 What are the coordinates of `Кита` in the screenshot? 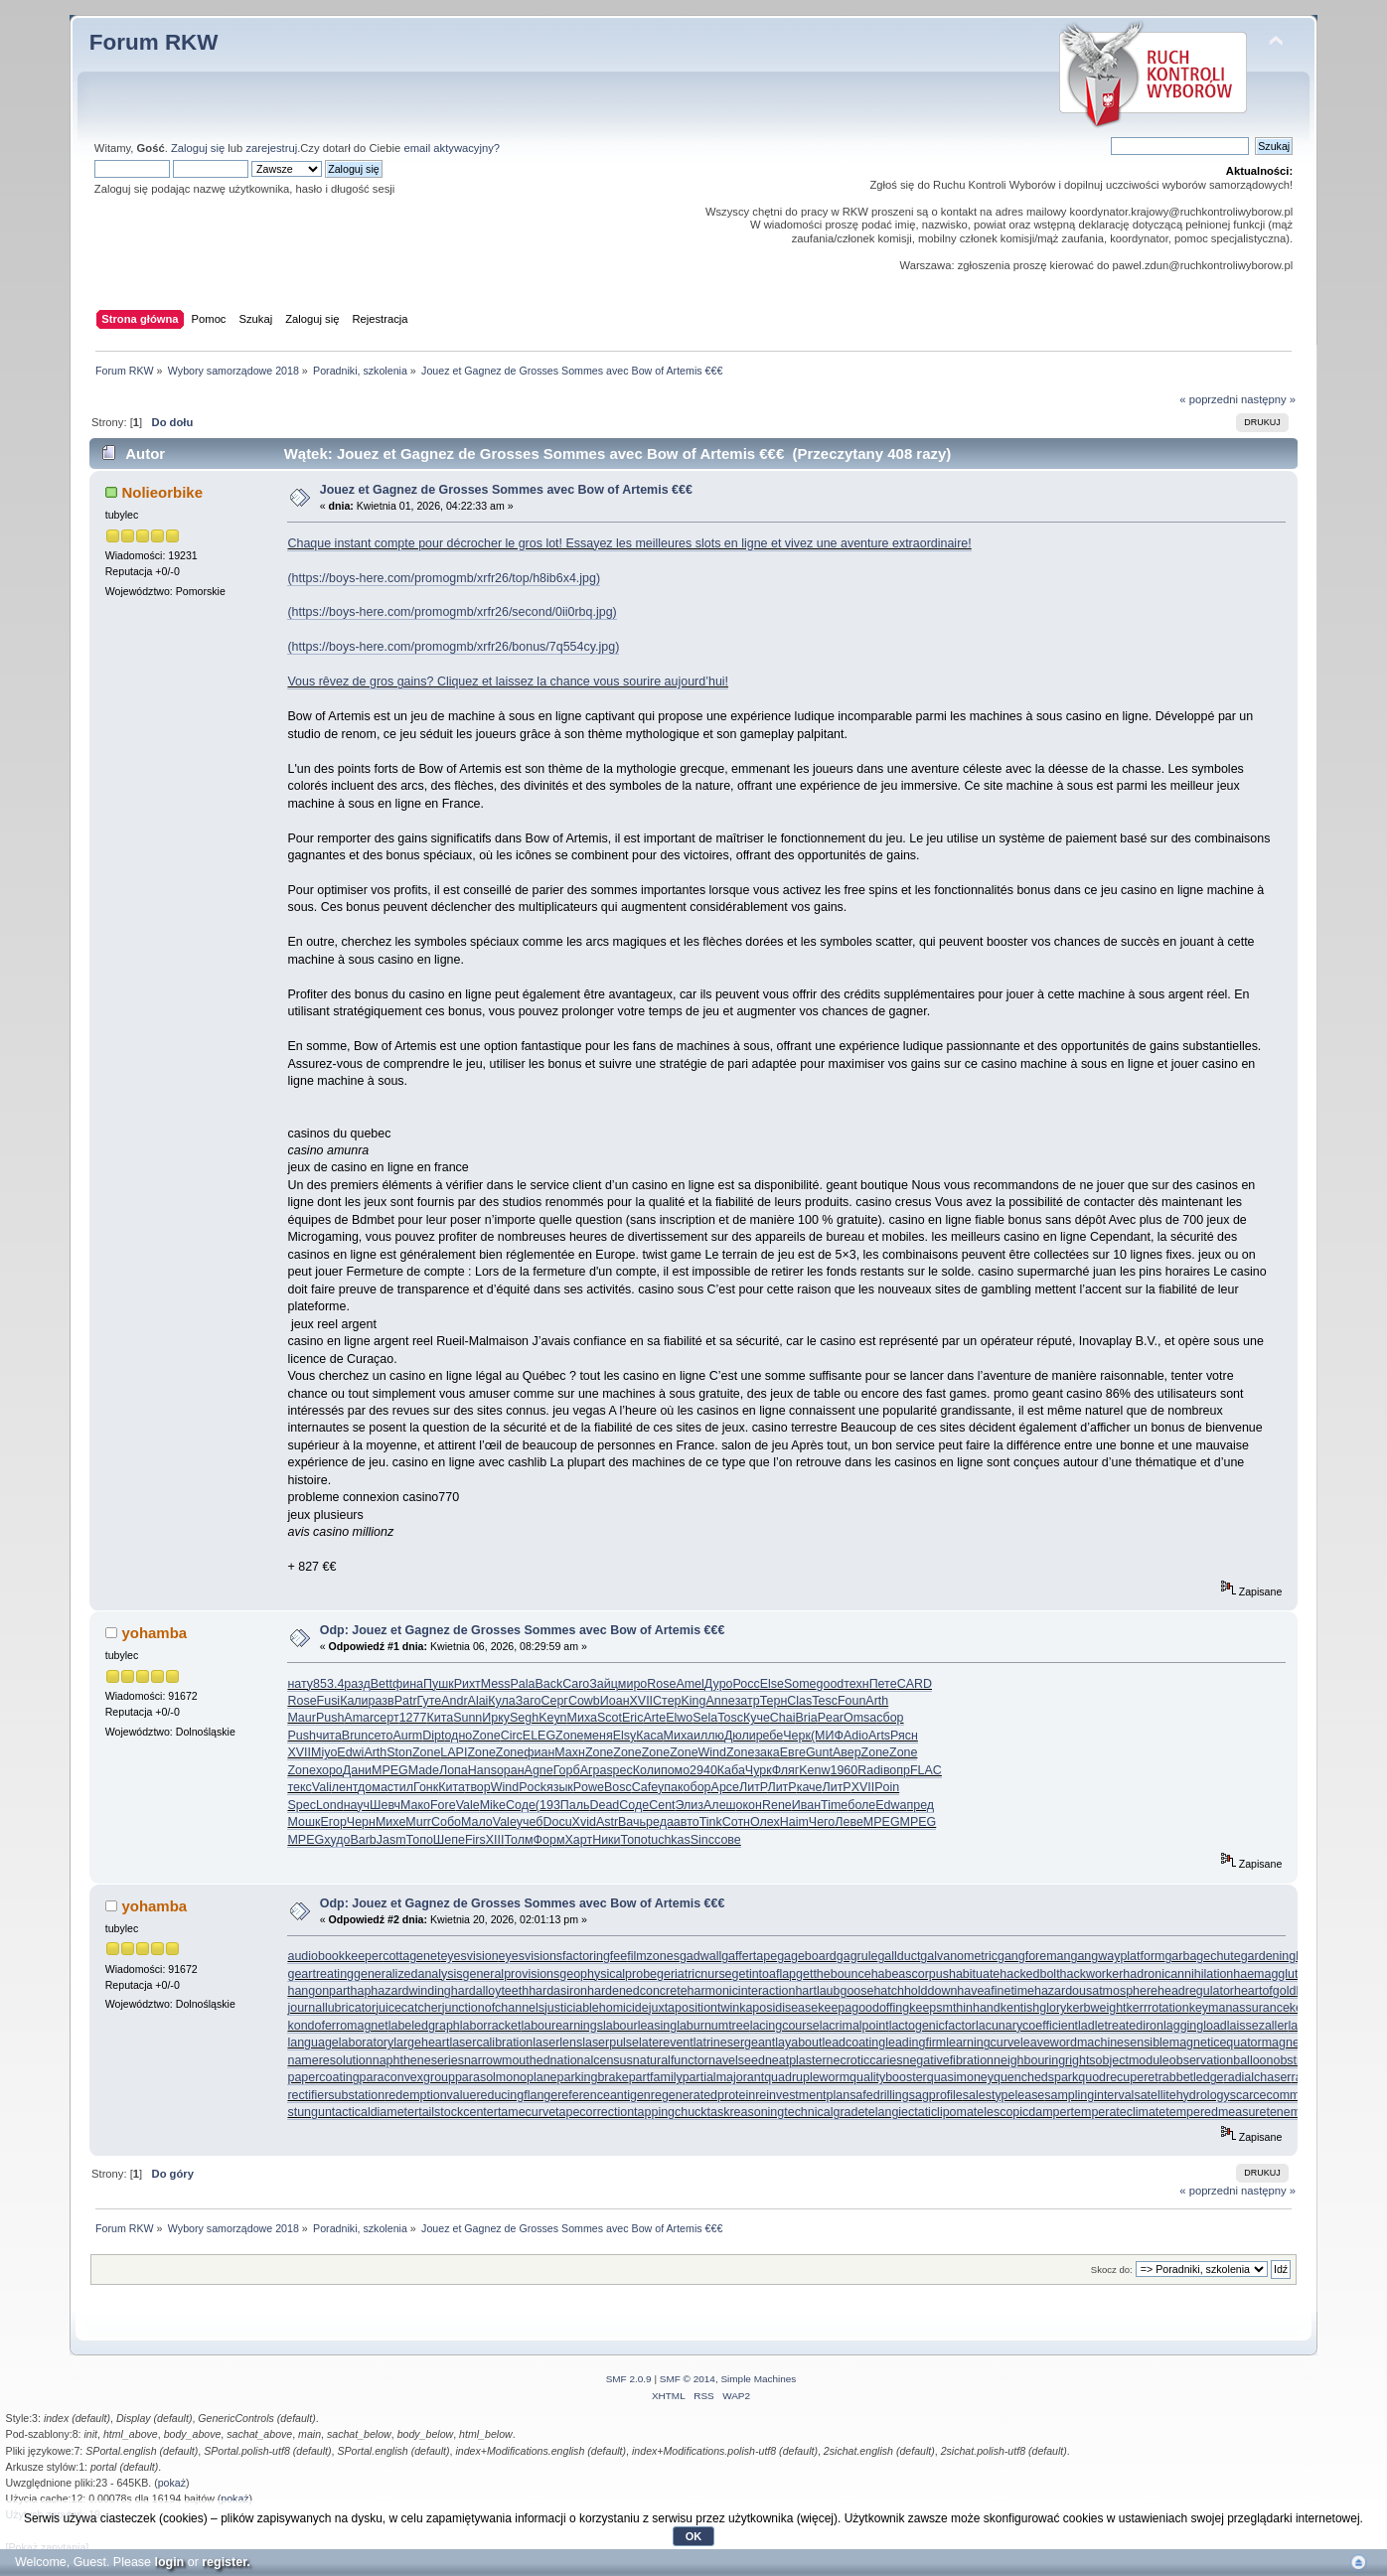 It's located at (439, 1718).